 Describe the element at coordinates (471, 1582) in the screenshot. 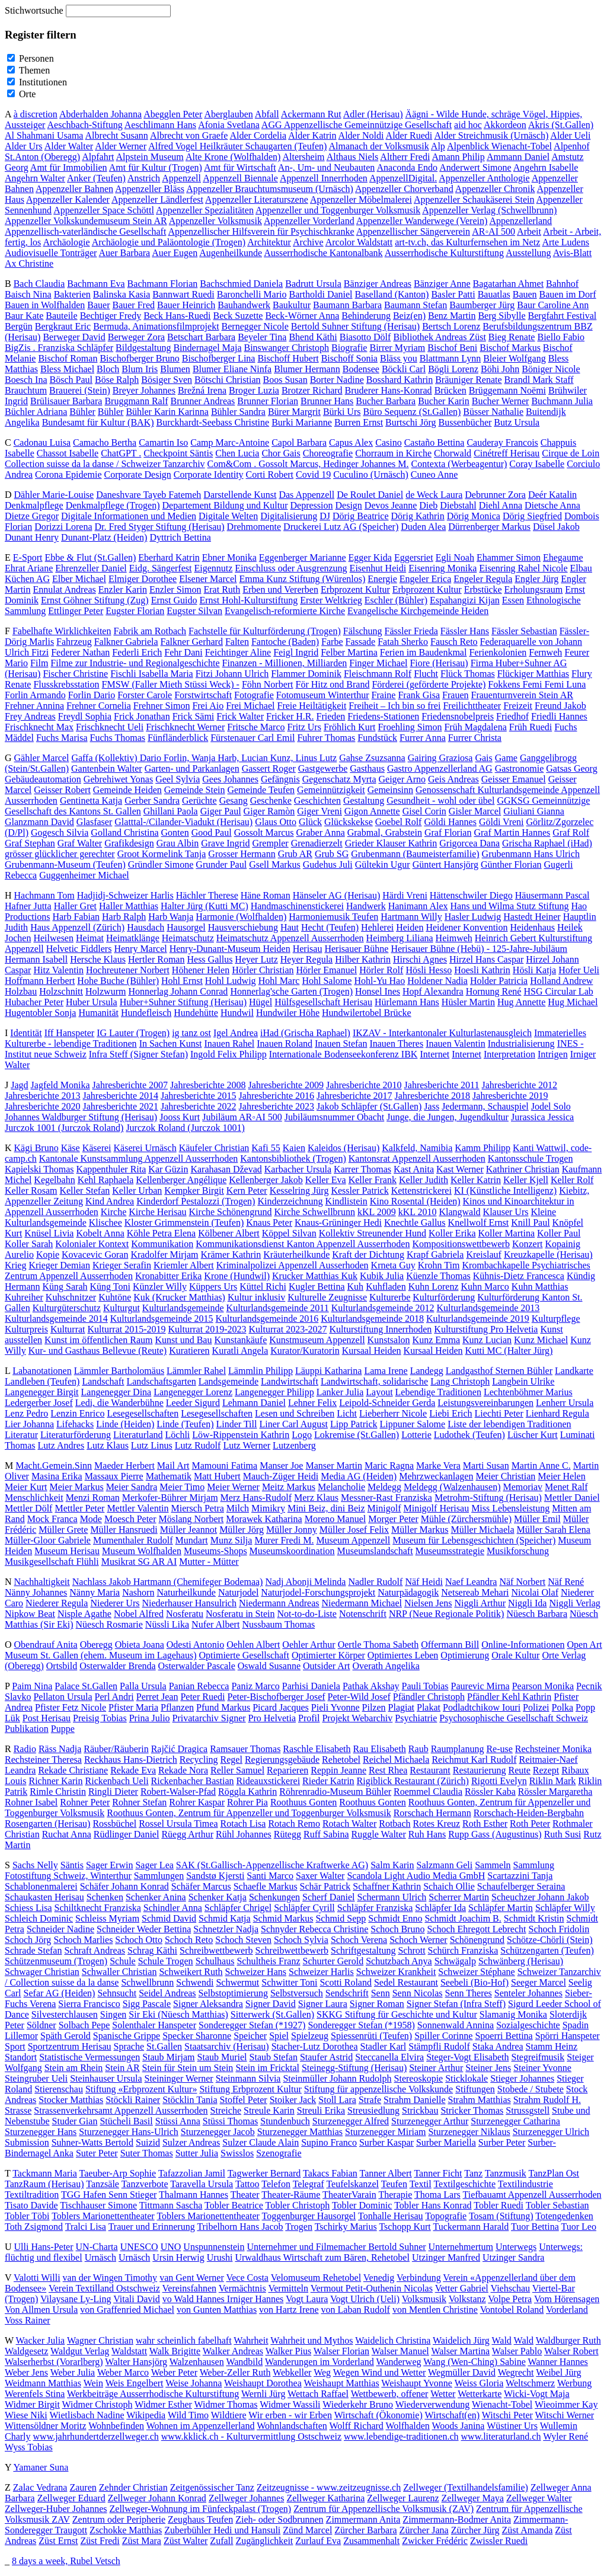

I see `Naef Leandra` at that location.